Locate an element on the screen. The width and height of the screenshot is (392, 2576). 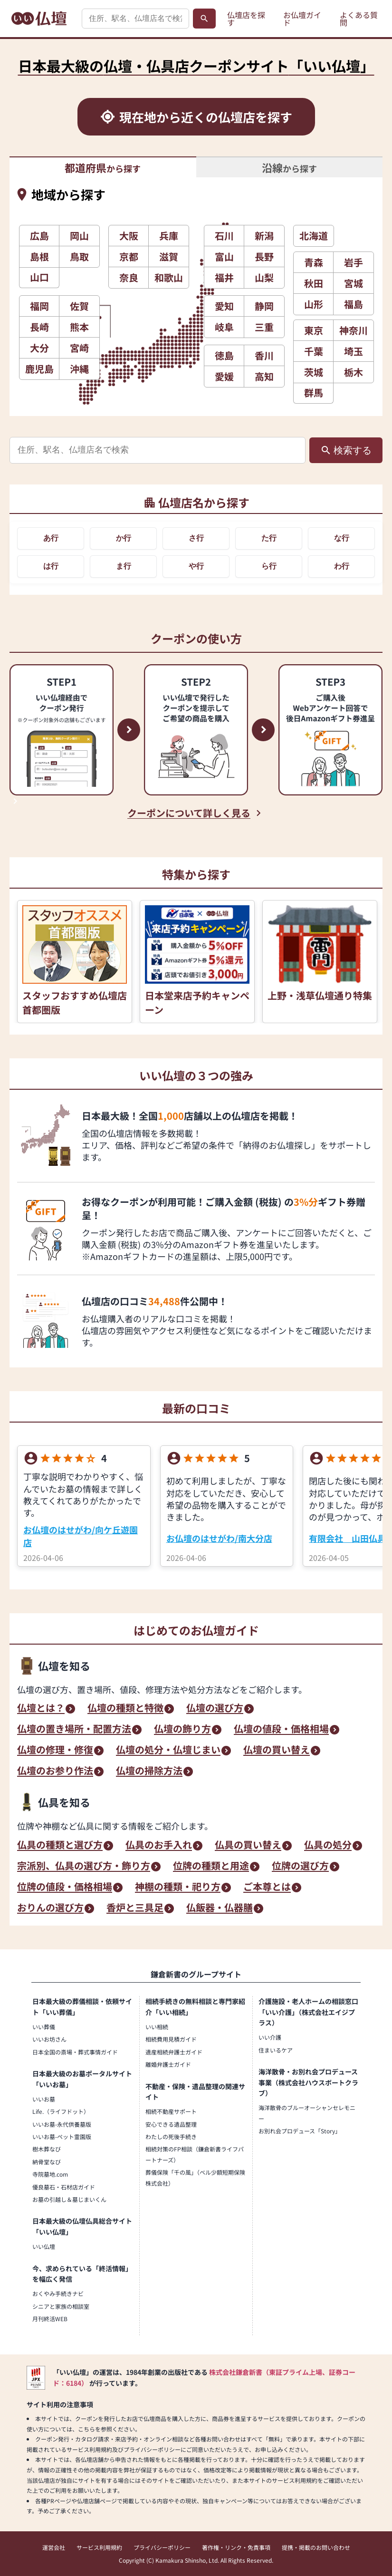
仏壇の買い替え is located at coordinates (276, 1750).